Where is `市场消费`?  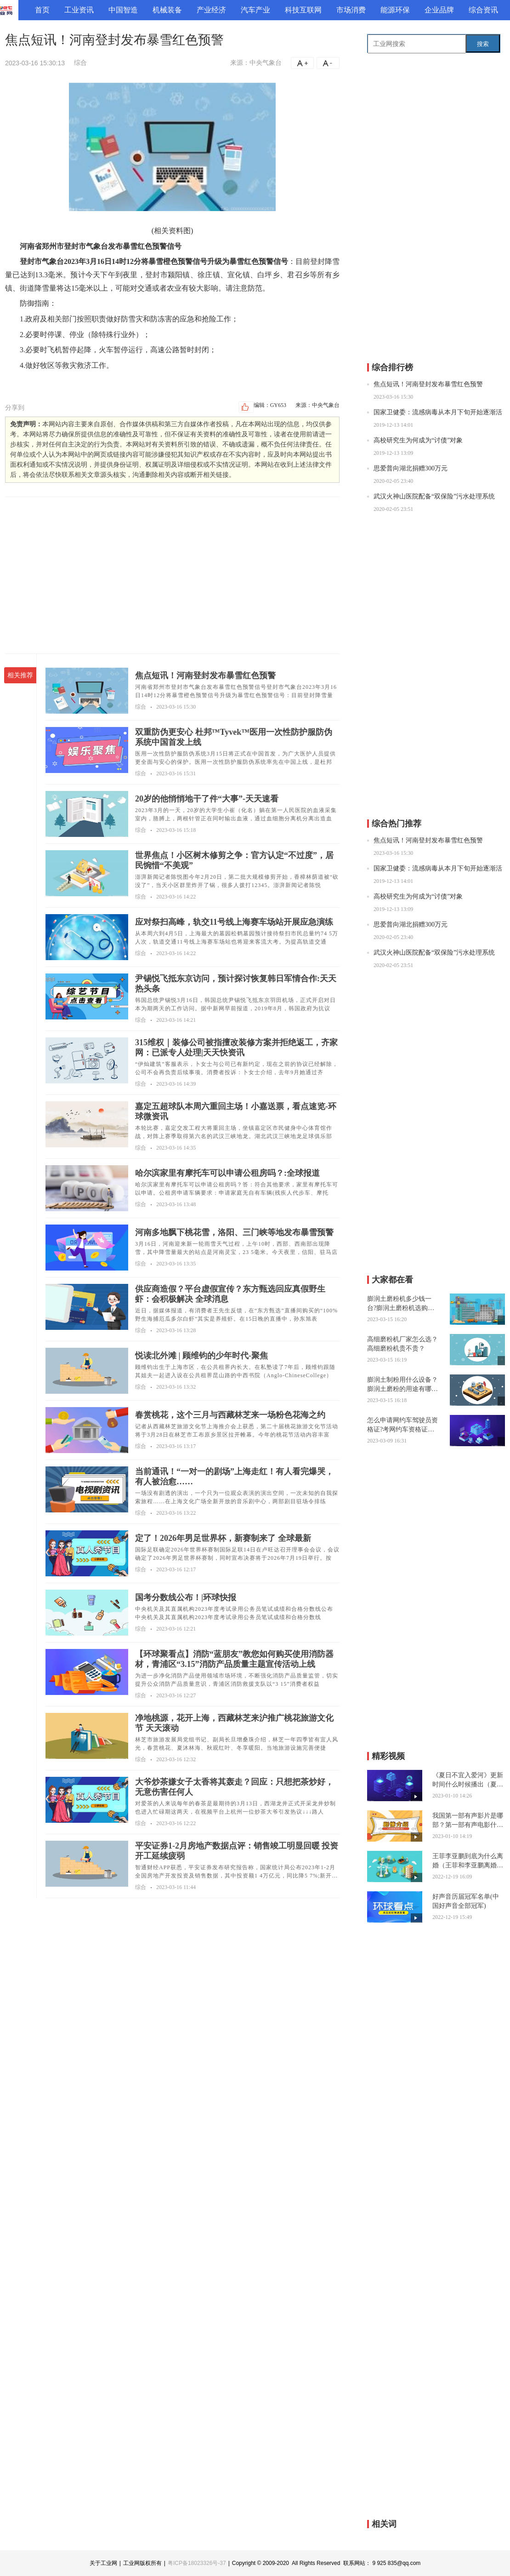 市场消费 is located at coordinates (351, 10).